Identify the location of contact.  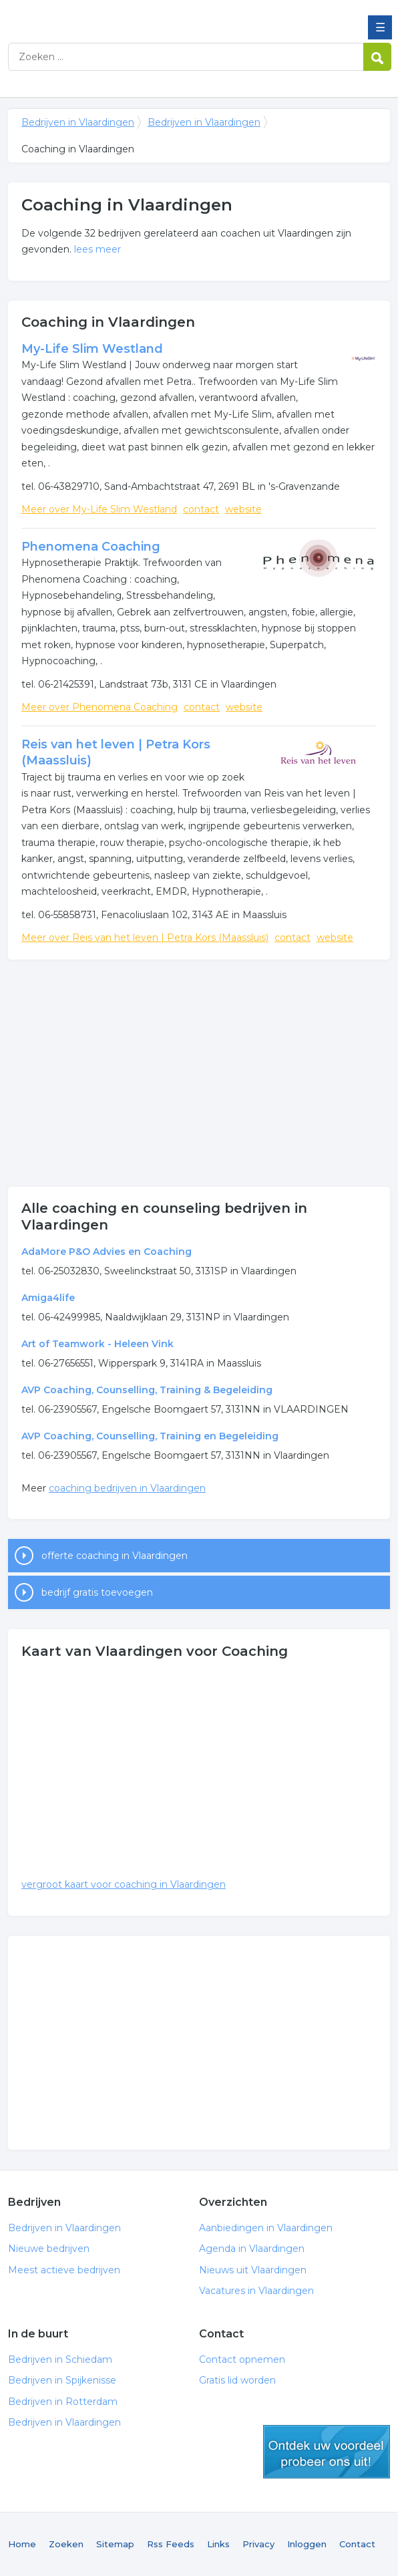
(201, 509).